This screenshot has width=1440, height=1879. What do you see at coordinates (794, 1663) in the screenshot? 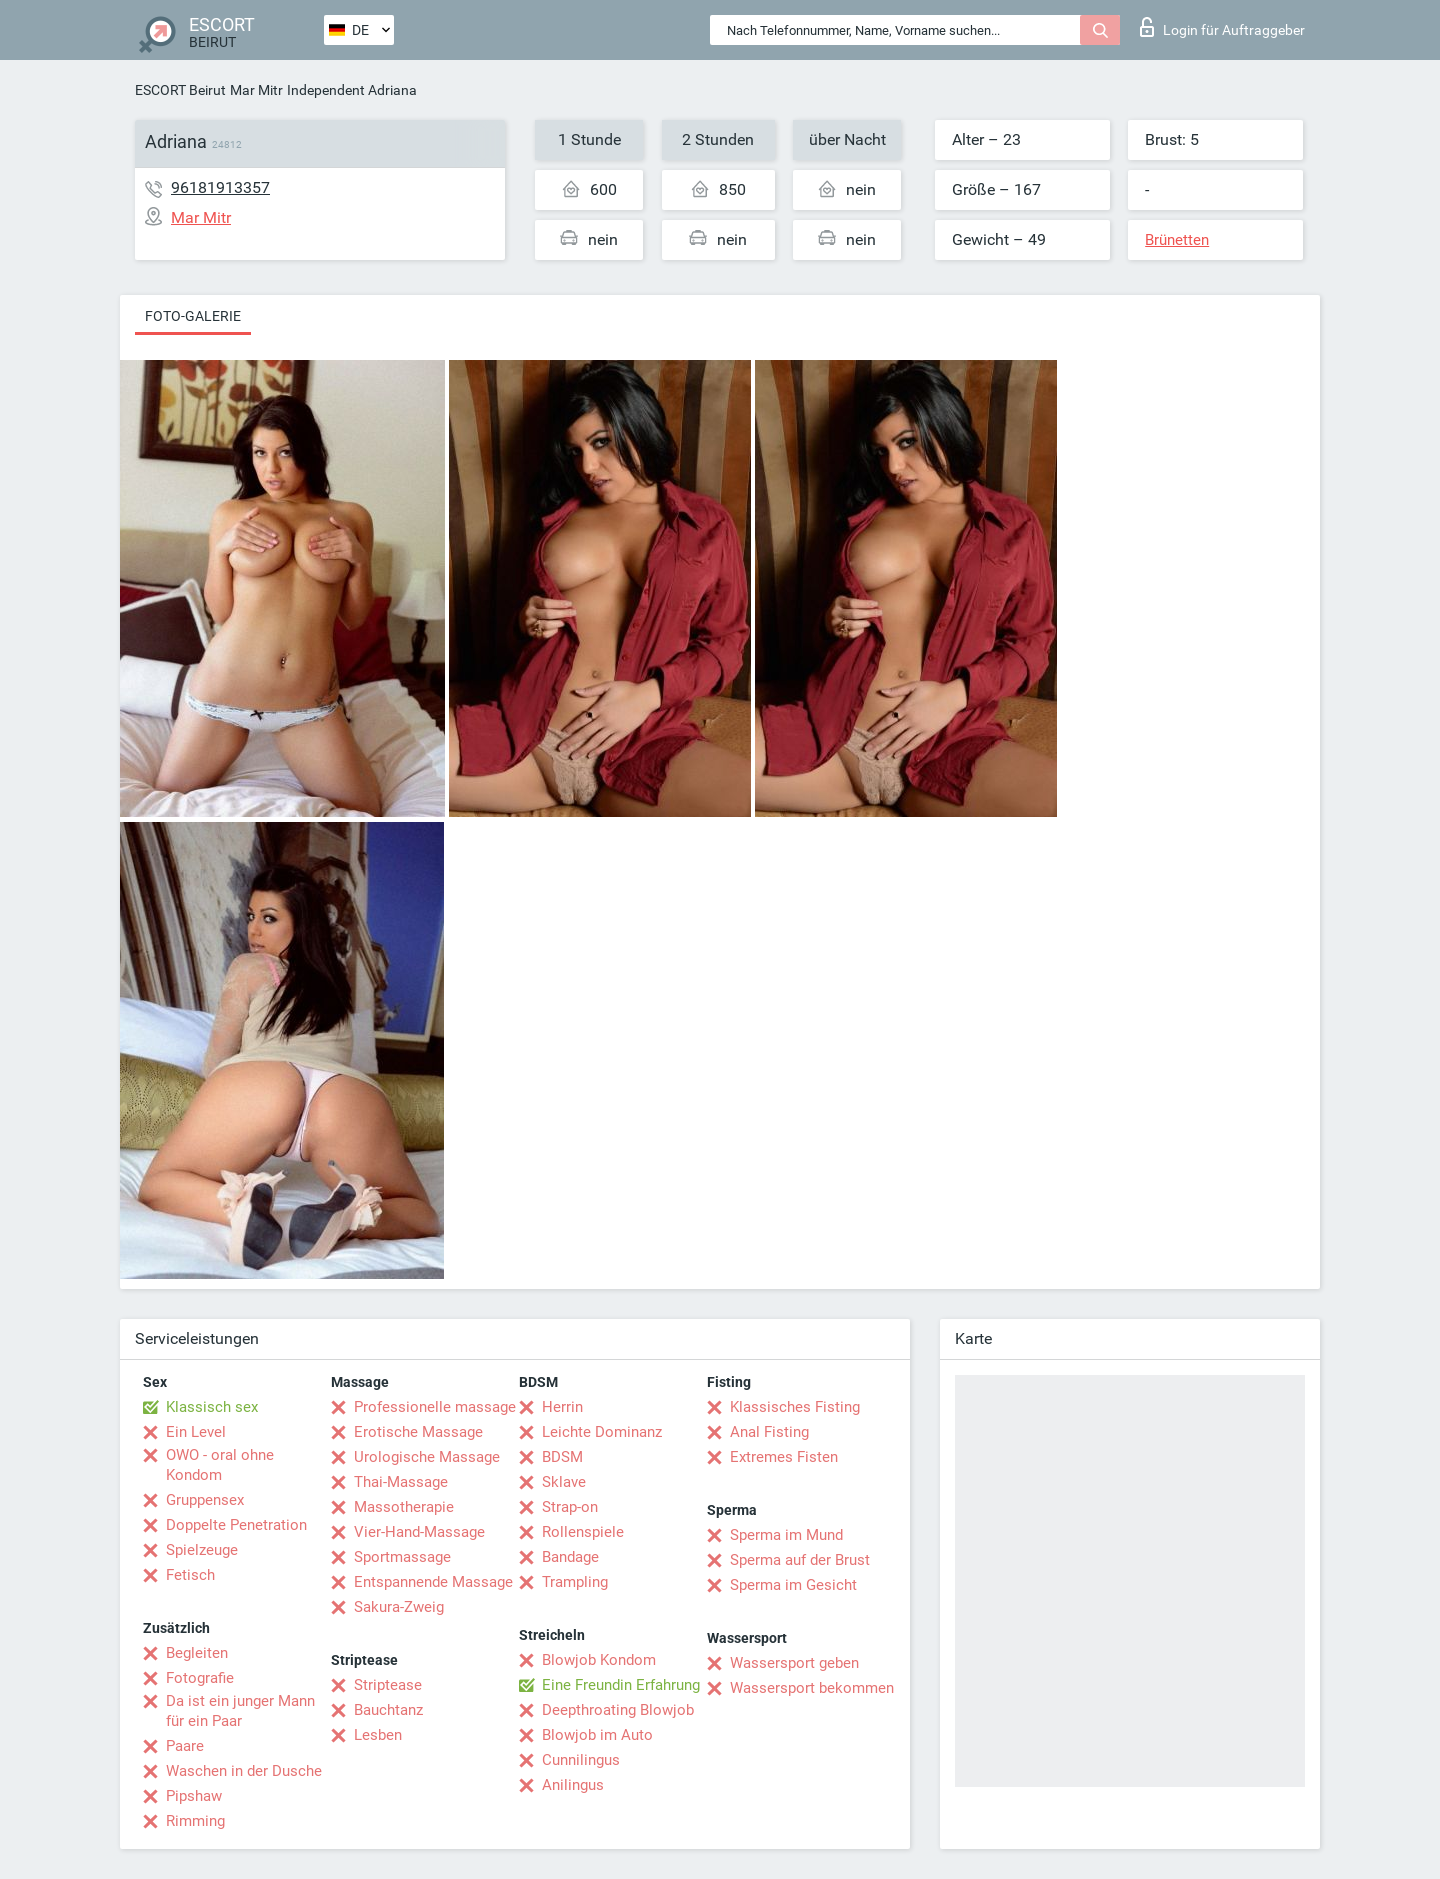
I see `Wassersport geben` at bounding box center [794, 1663].